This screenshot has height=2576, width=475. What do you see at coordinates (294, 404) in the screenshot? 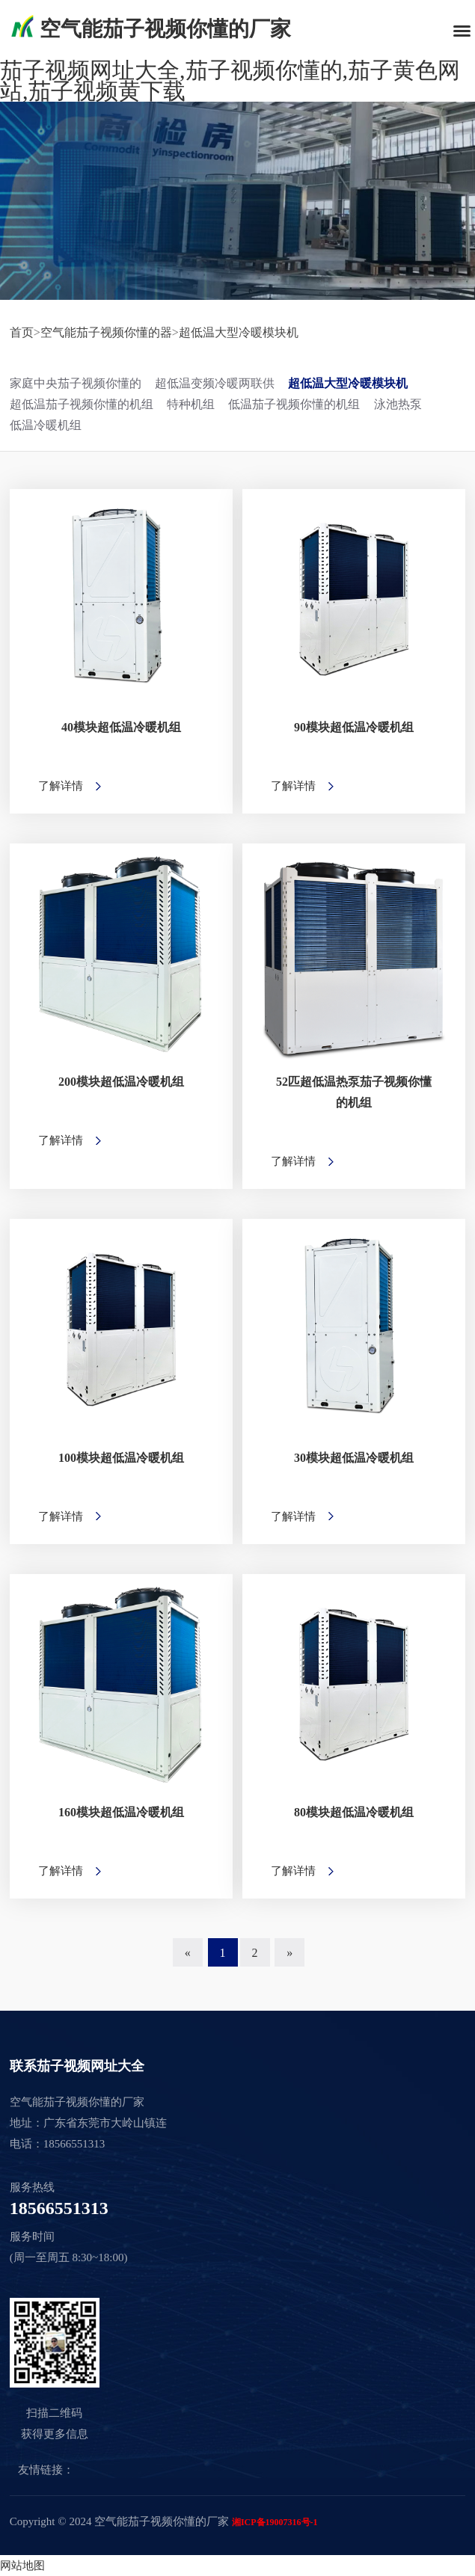
I see `低温茄子视频你懂的机组` at bounding box center [294, 404].